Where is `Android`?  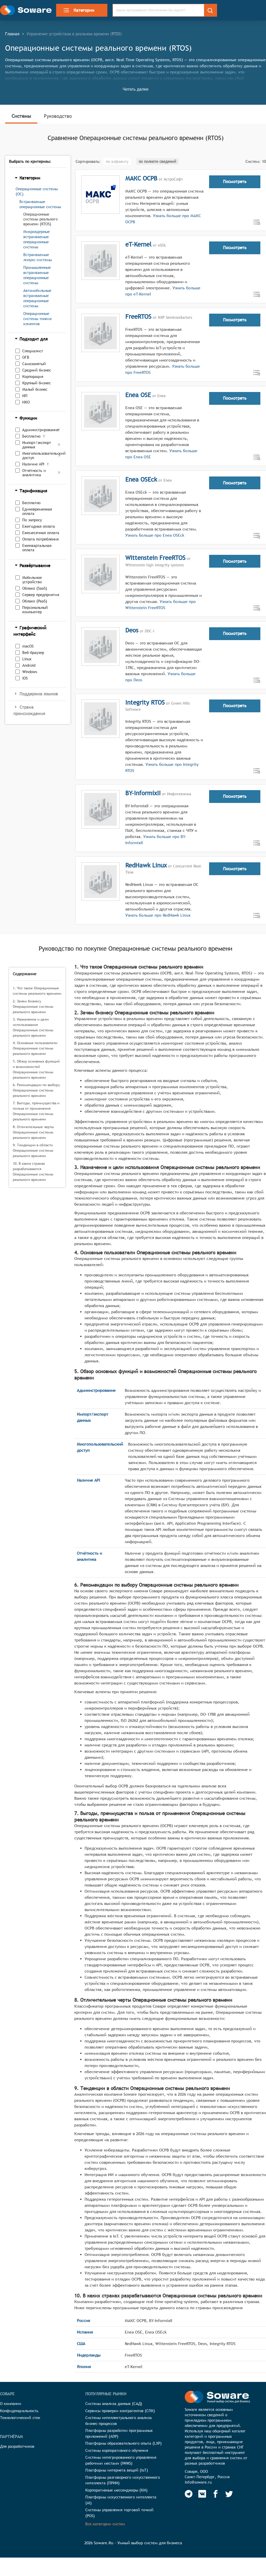
Android is located at coordinates (28, 665).